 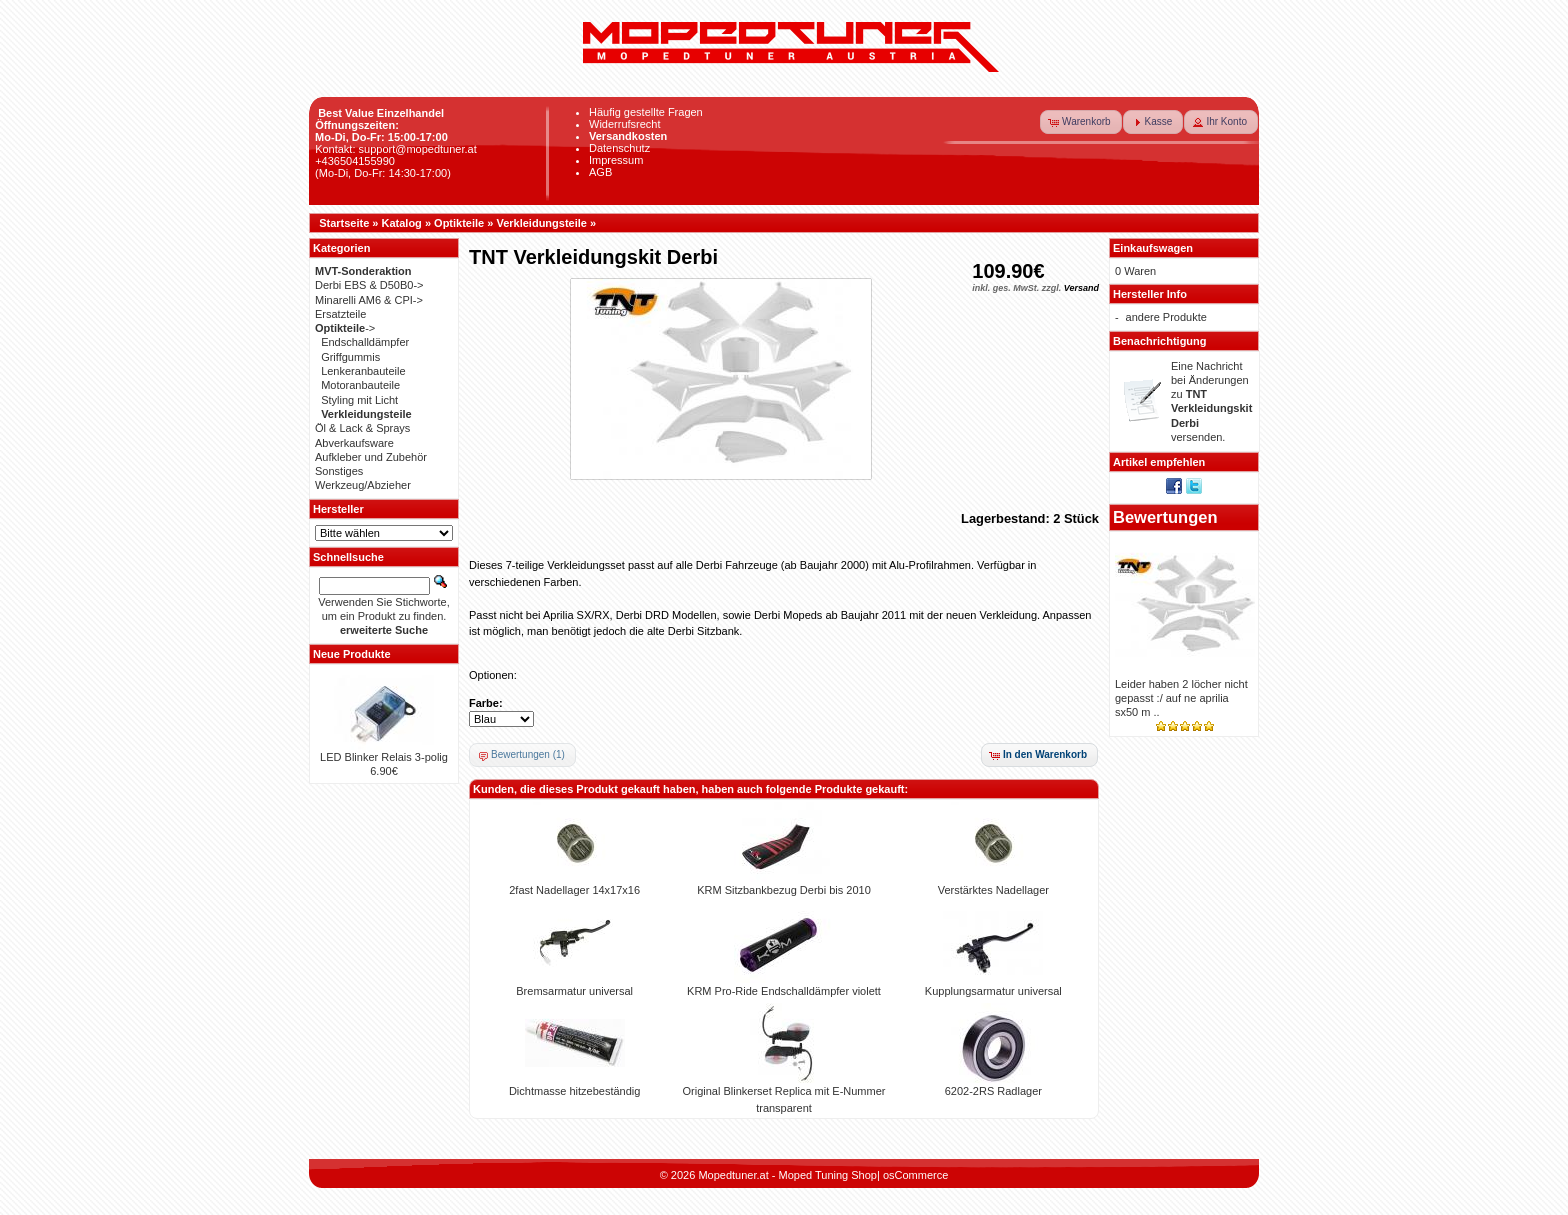 I want to click on Derbi EBS & D50B0->, so click(x=369, y=285).